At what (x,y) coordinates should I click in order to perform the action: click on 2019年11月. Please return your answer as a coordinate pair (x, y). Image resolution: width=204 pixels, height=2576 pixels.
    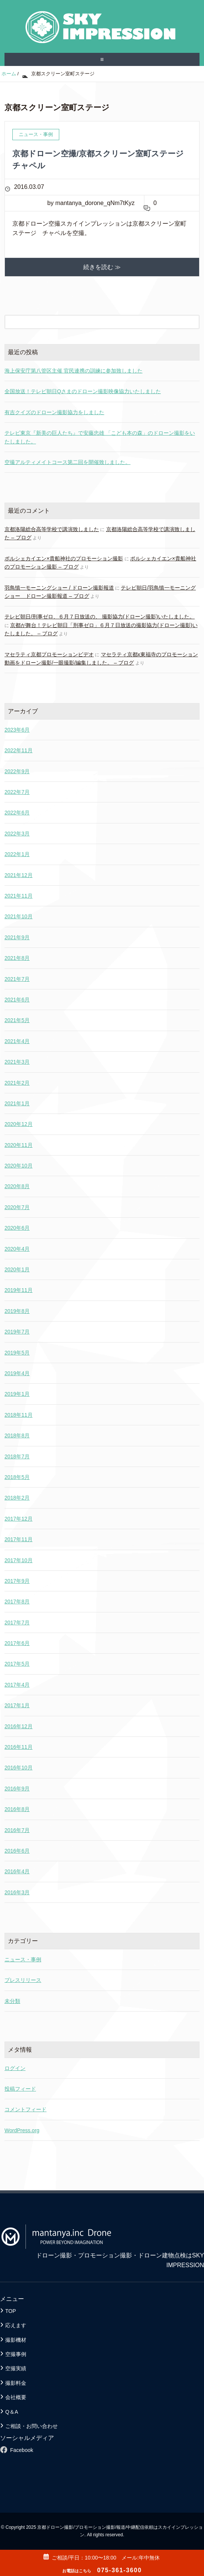
    Looking at the image, I should click on (18, 1290).